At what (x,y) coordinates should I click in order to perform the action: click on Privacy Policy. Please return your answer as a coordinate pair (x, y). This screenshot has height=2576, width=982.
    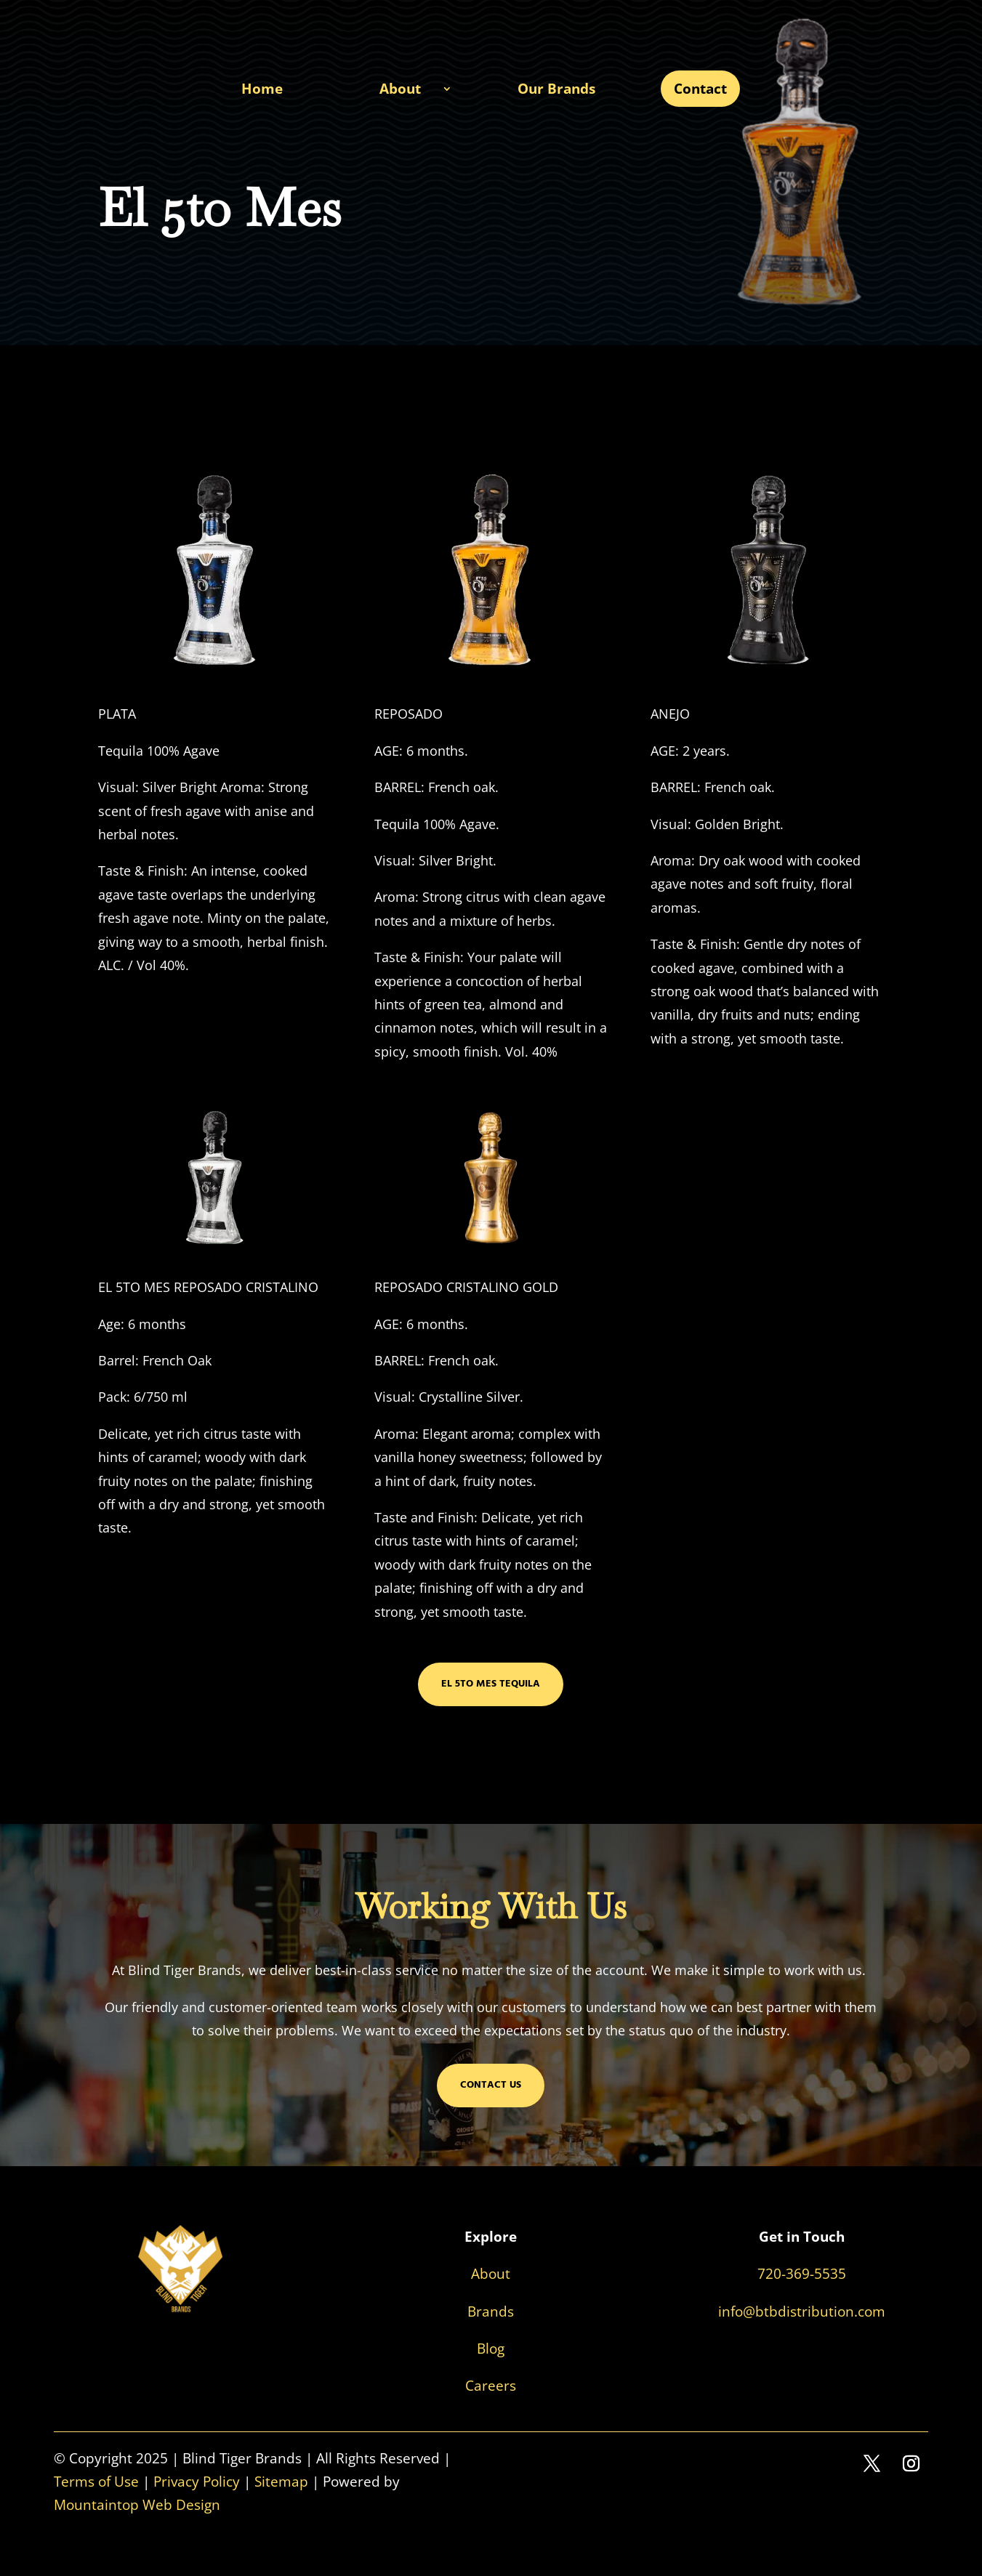
    Looking at the image, I should click on (196, 2481).